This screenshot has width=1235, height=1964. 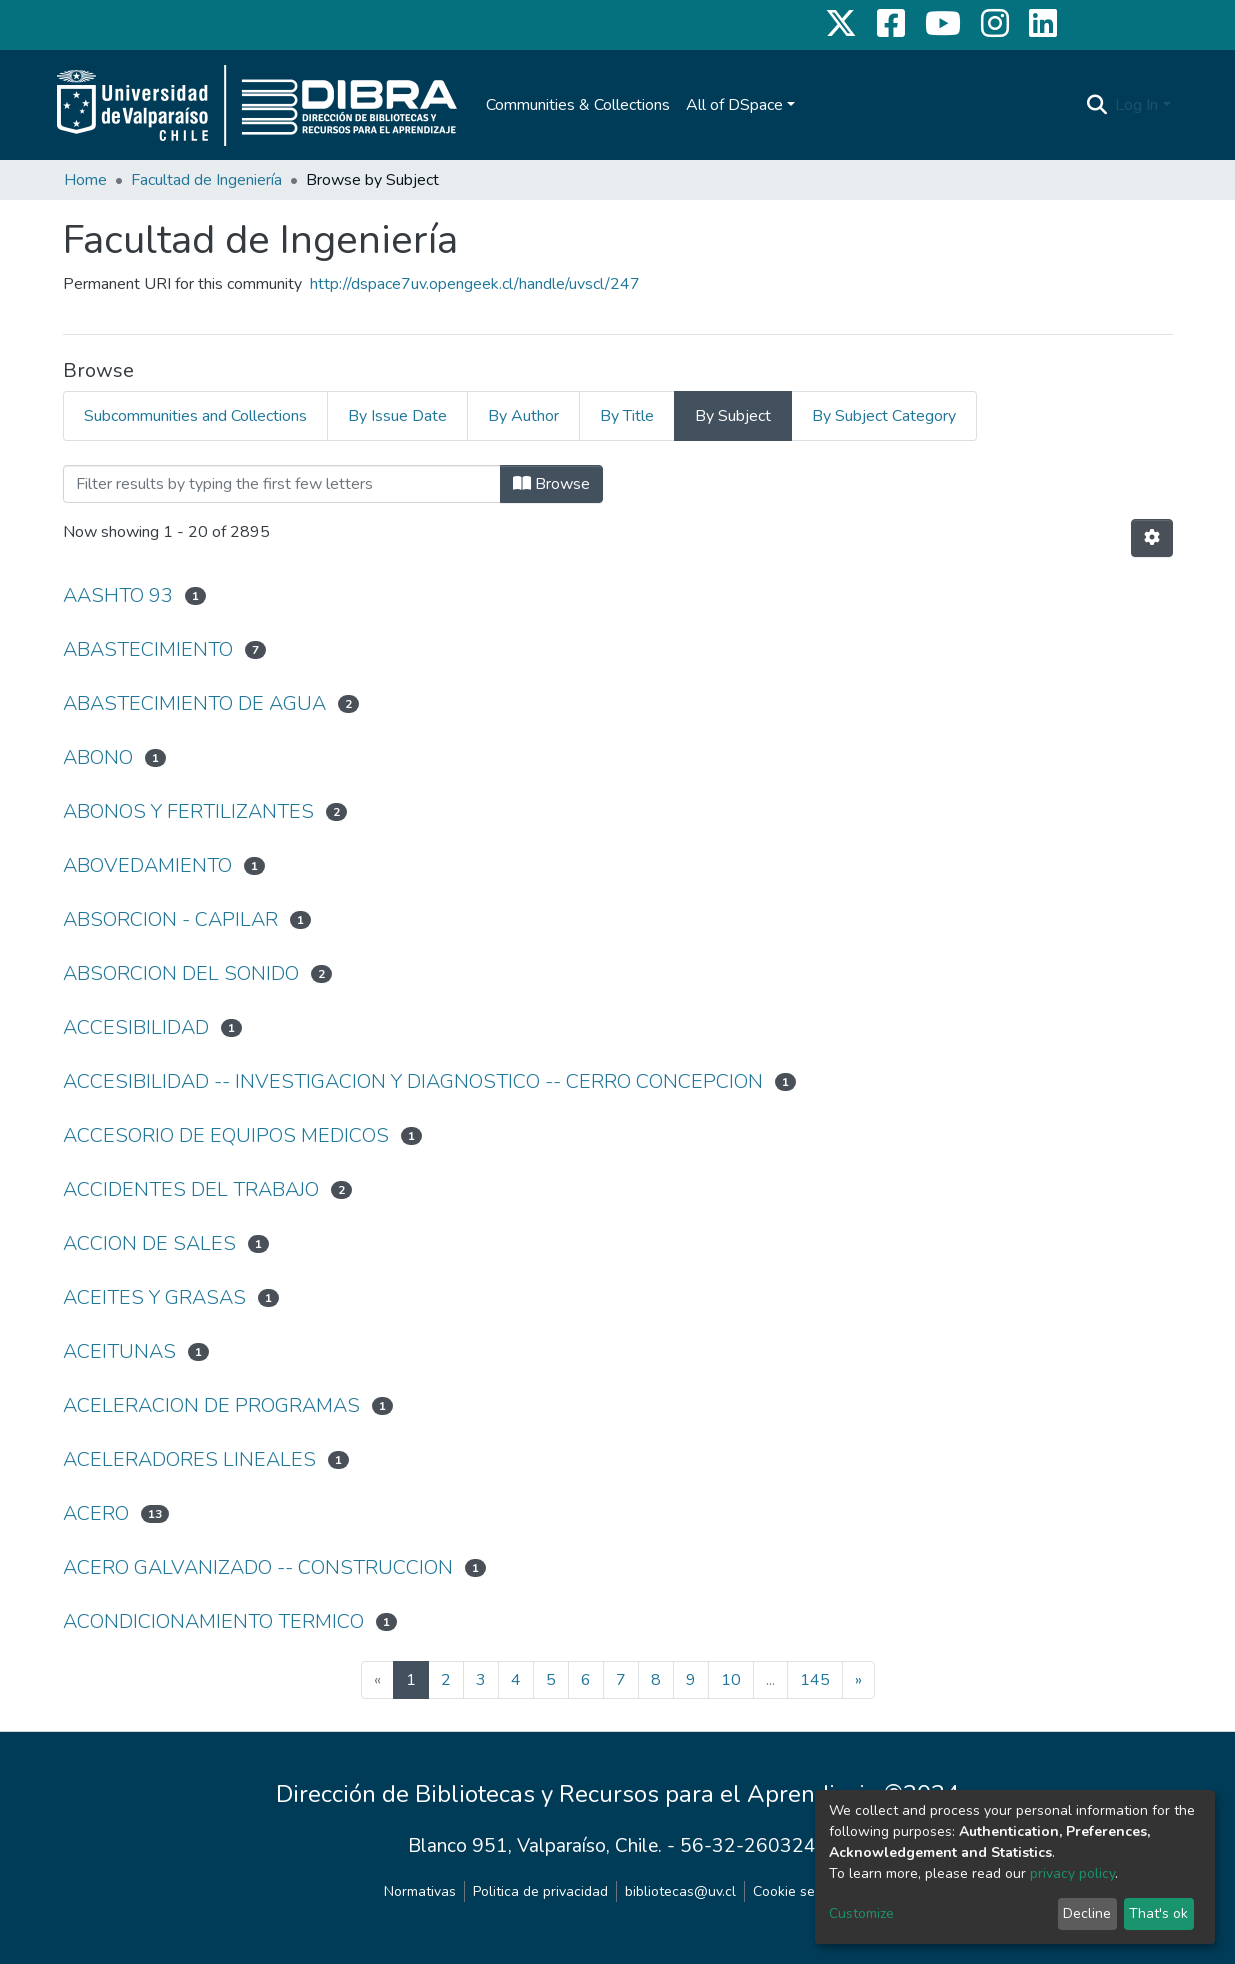 What do you see at coordinates (282, 484) in the screenshot?
I see `[Filter]` at bounding box center [282, 484].